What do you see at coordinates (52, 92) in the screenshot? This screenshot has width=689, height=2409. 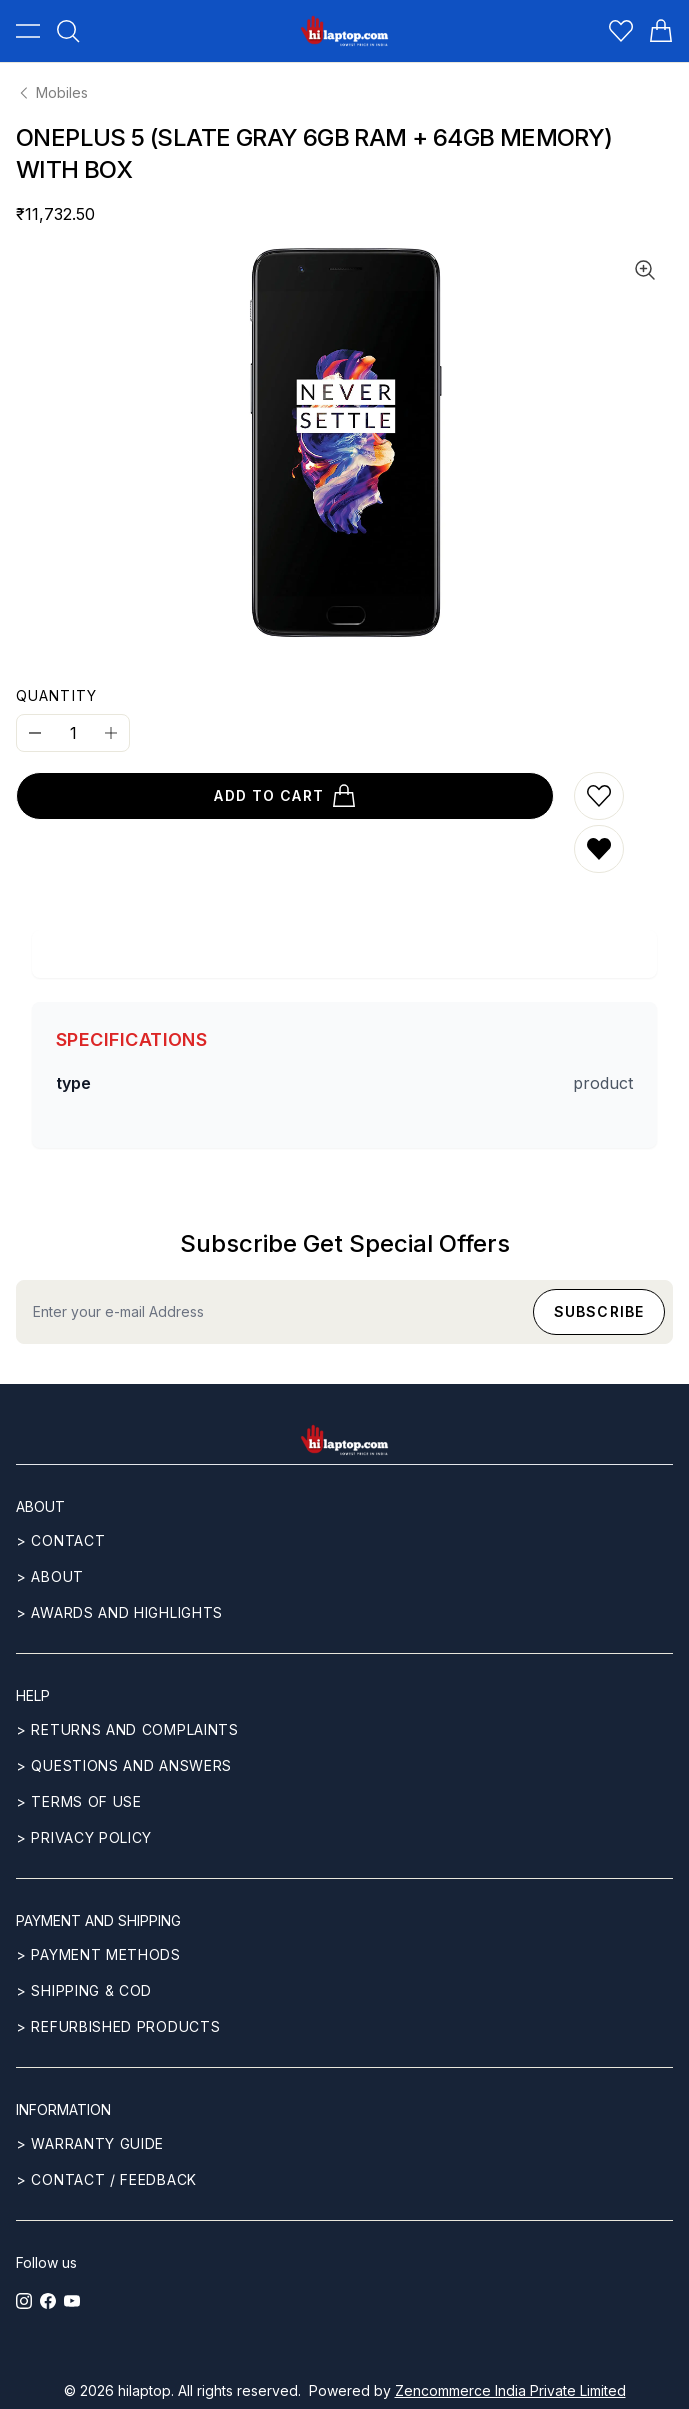 I see `Mobiles` at bounding box center [52, 92].